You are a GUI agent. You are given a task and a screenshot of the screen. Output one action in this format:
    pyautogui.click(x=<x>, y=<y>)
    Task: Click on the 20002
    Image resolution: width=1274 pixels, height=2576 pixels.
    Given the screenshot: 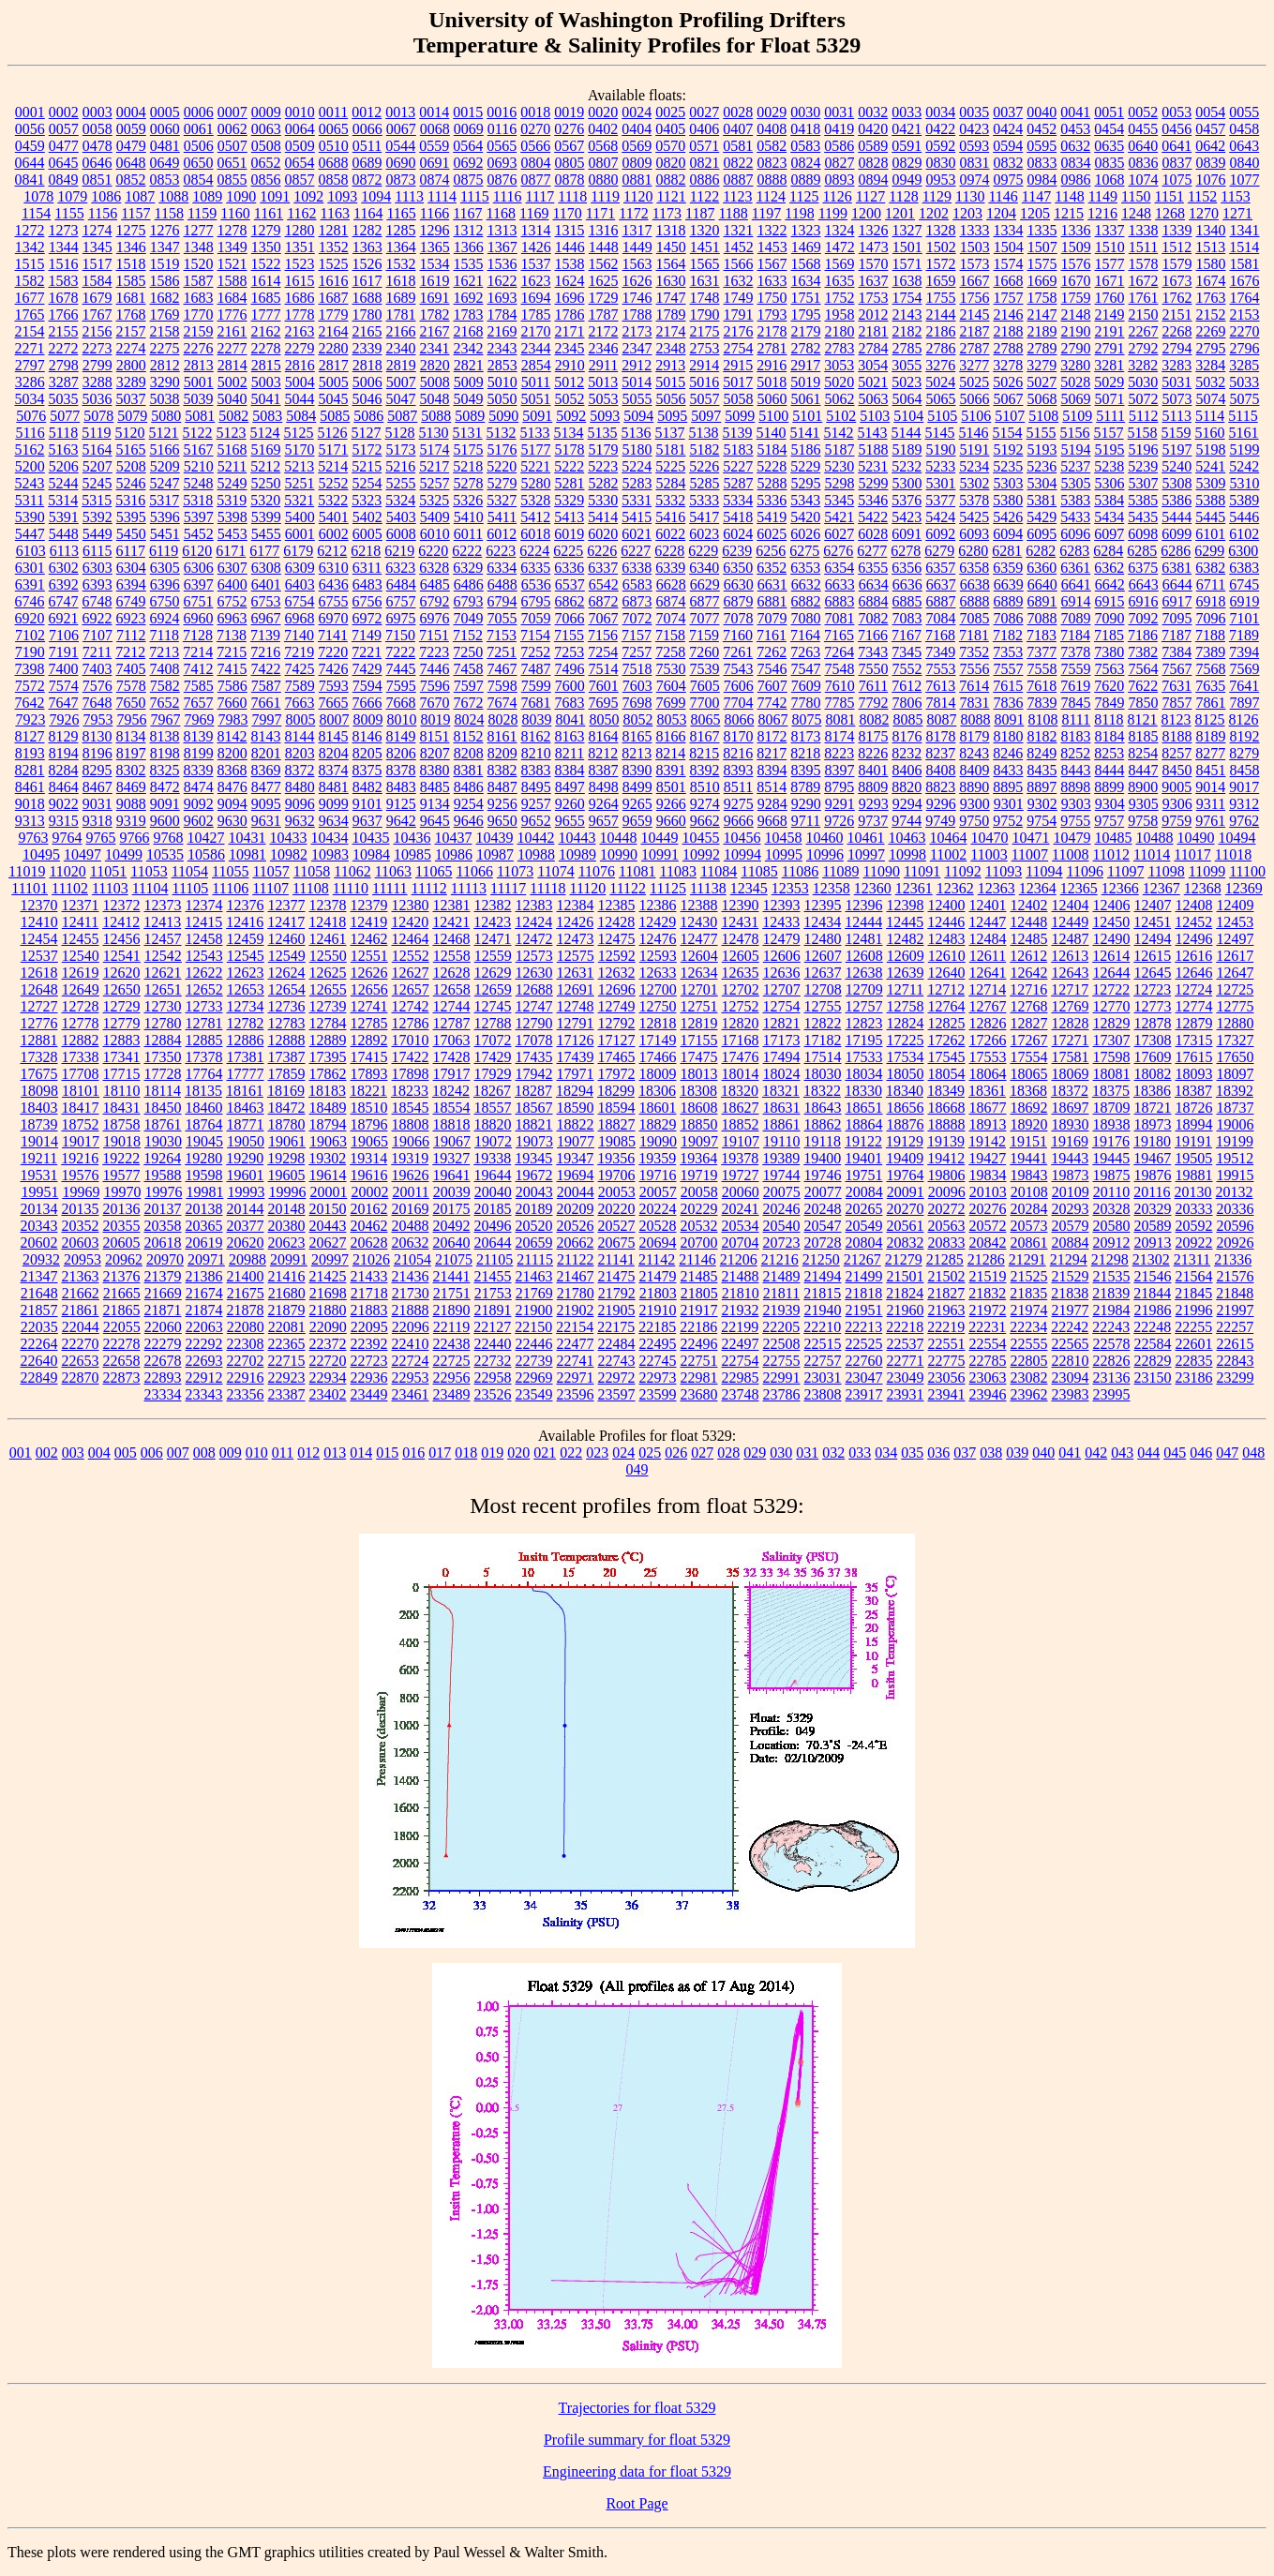 What is the action you would take?
    pyautogui.click(x=369, y=1192)
    